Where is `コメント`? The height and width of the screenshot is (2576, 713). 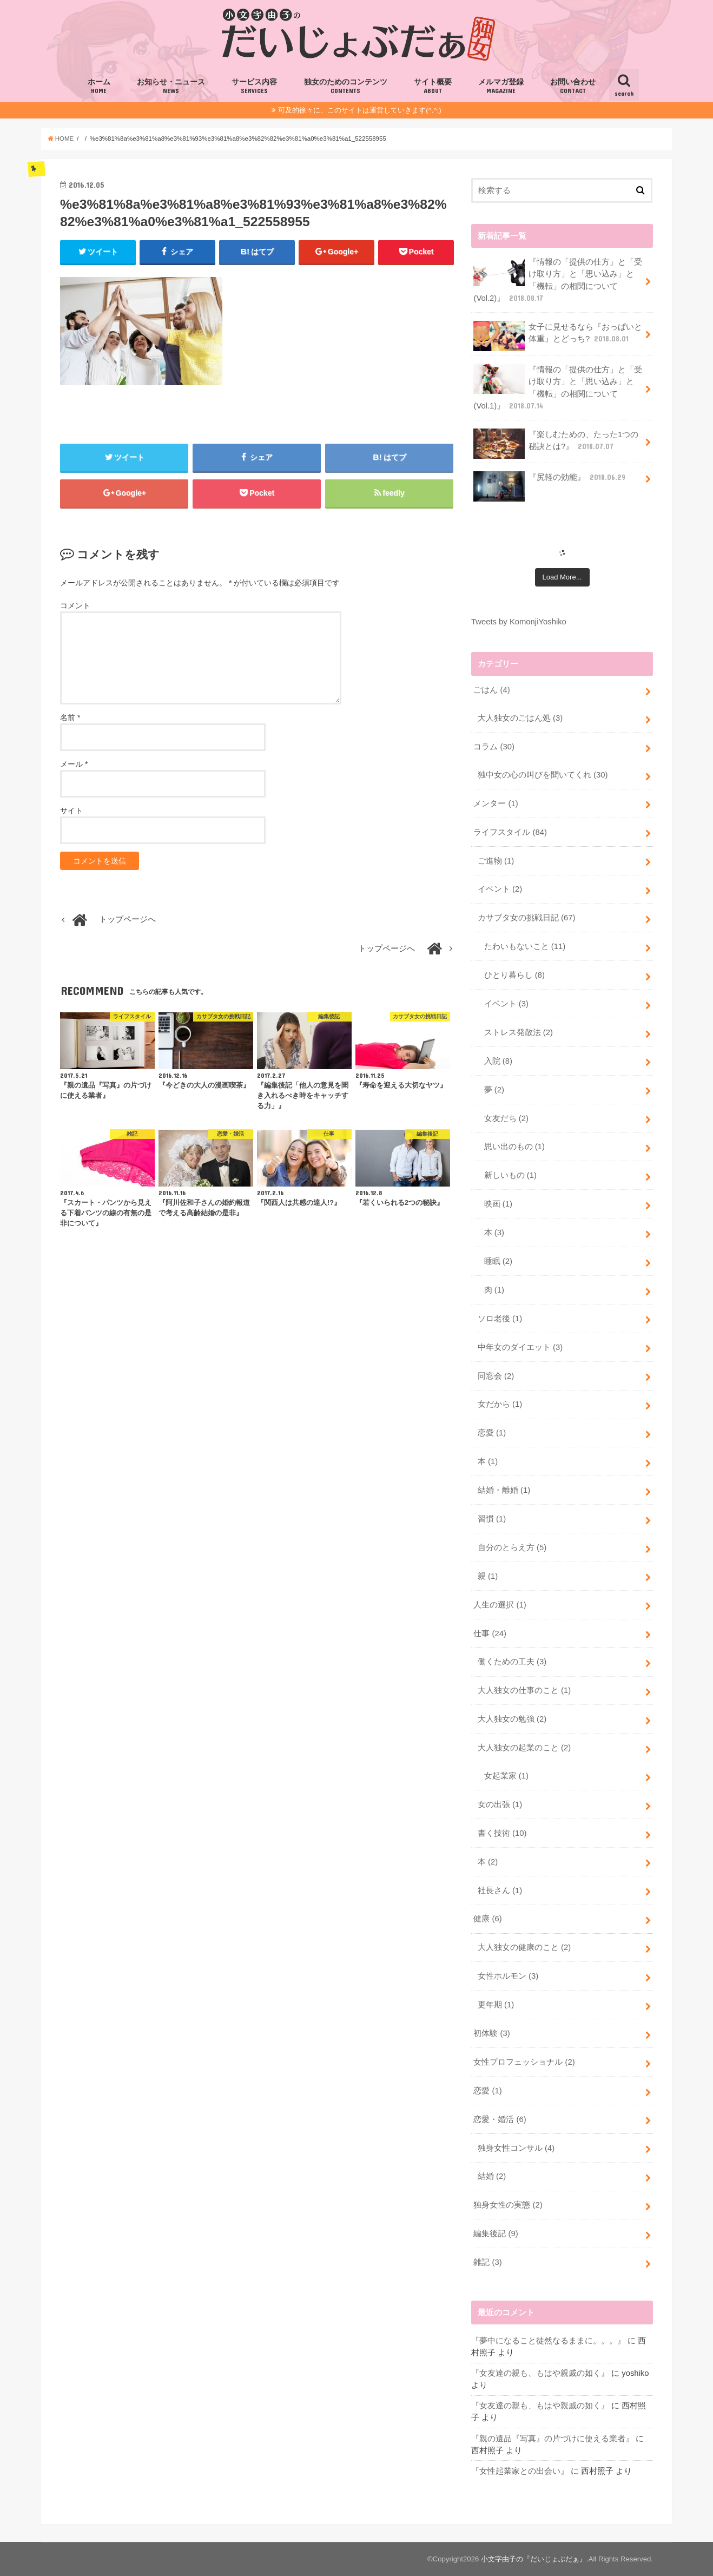
コメント is located at coordinates (75, 605).